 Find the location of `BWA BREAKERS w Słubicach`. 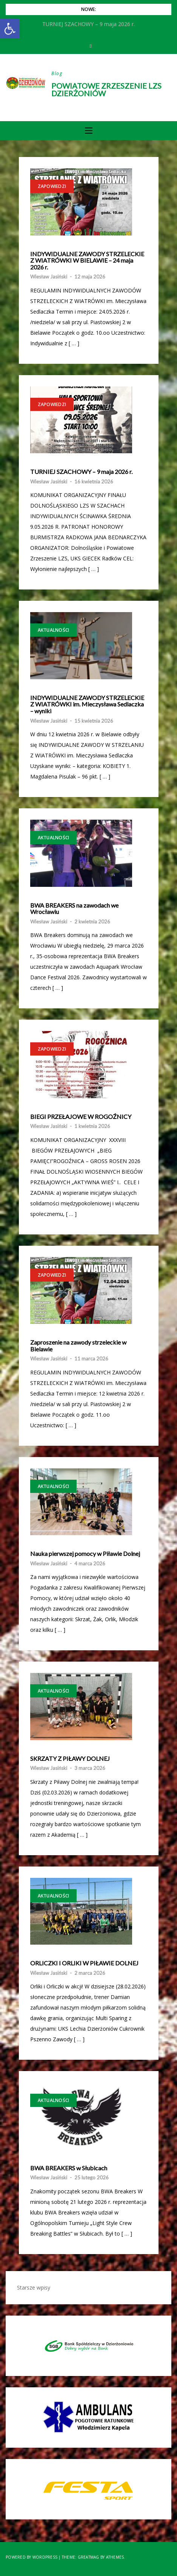

BWA BREAKERS w Słubicach is located at coordinates (68, 2168).